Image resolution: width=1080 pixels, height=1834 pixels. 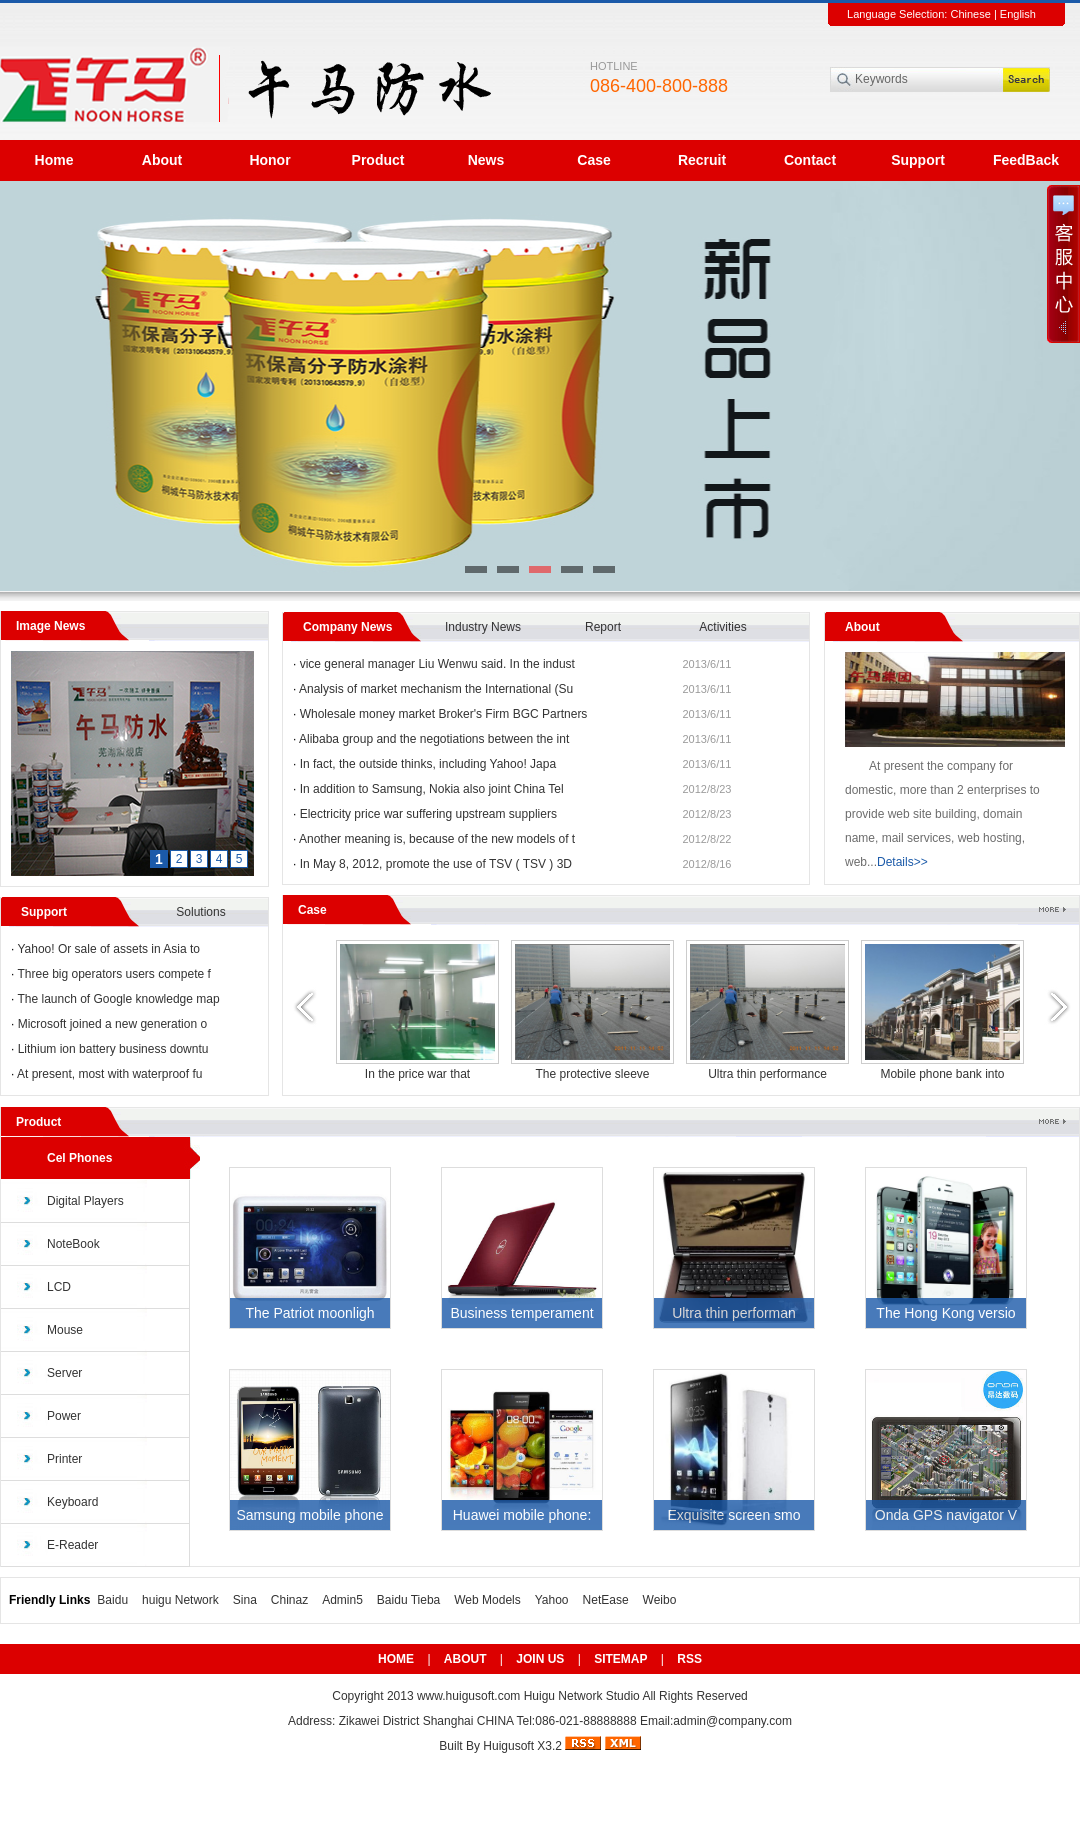 What do you see at coordinates (767, 1074) in the screenshot?
I see `In the price war that` at bounding box center [767, 1074].